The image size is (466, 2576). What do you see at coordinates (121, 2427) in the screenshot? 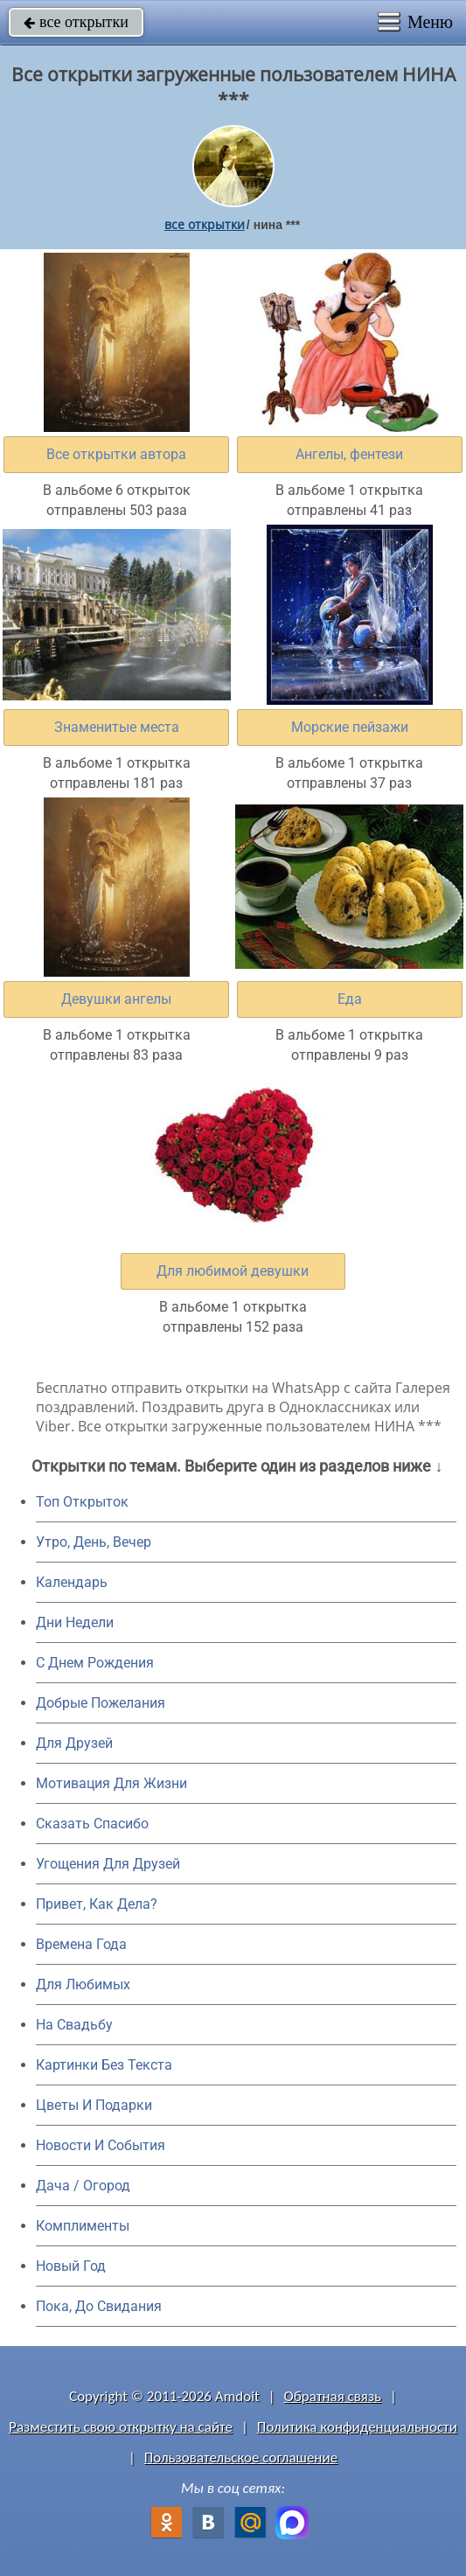
I see `Разместить свою открытку на сайте` at bounding box center [121, 2427].